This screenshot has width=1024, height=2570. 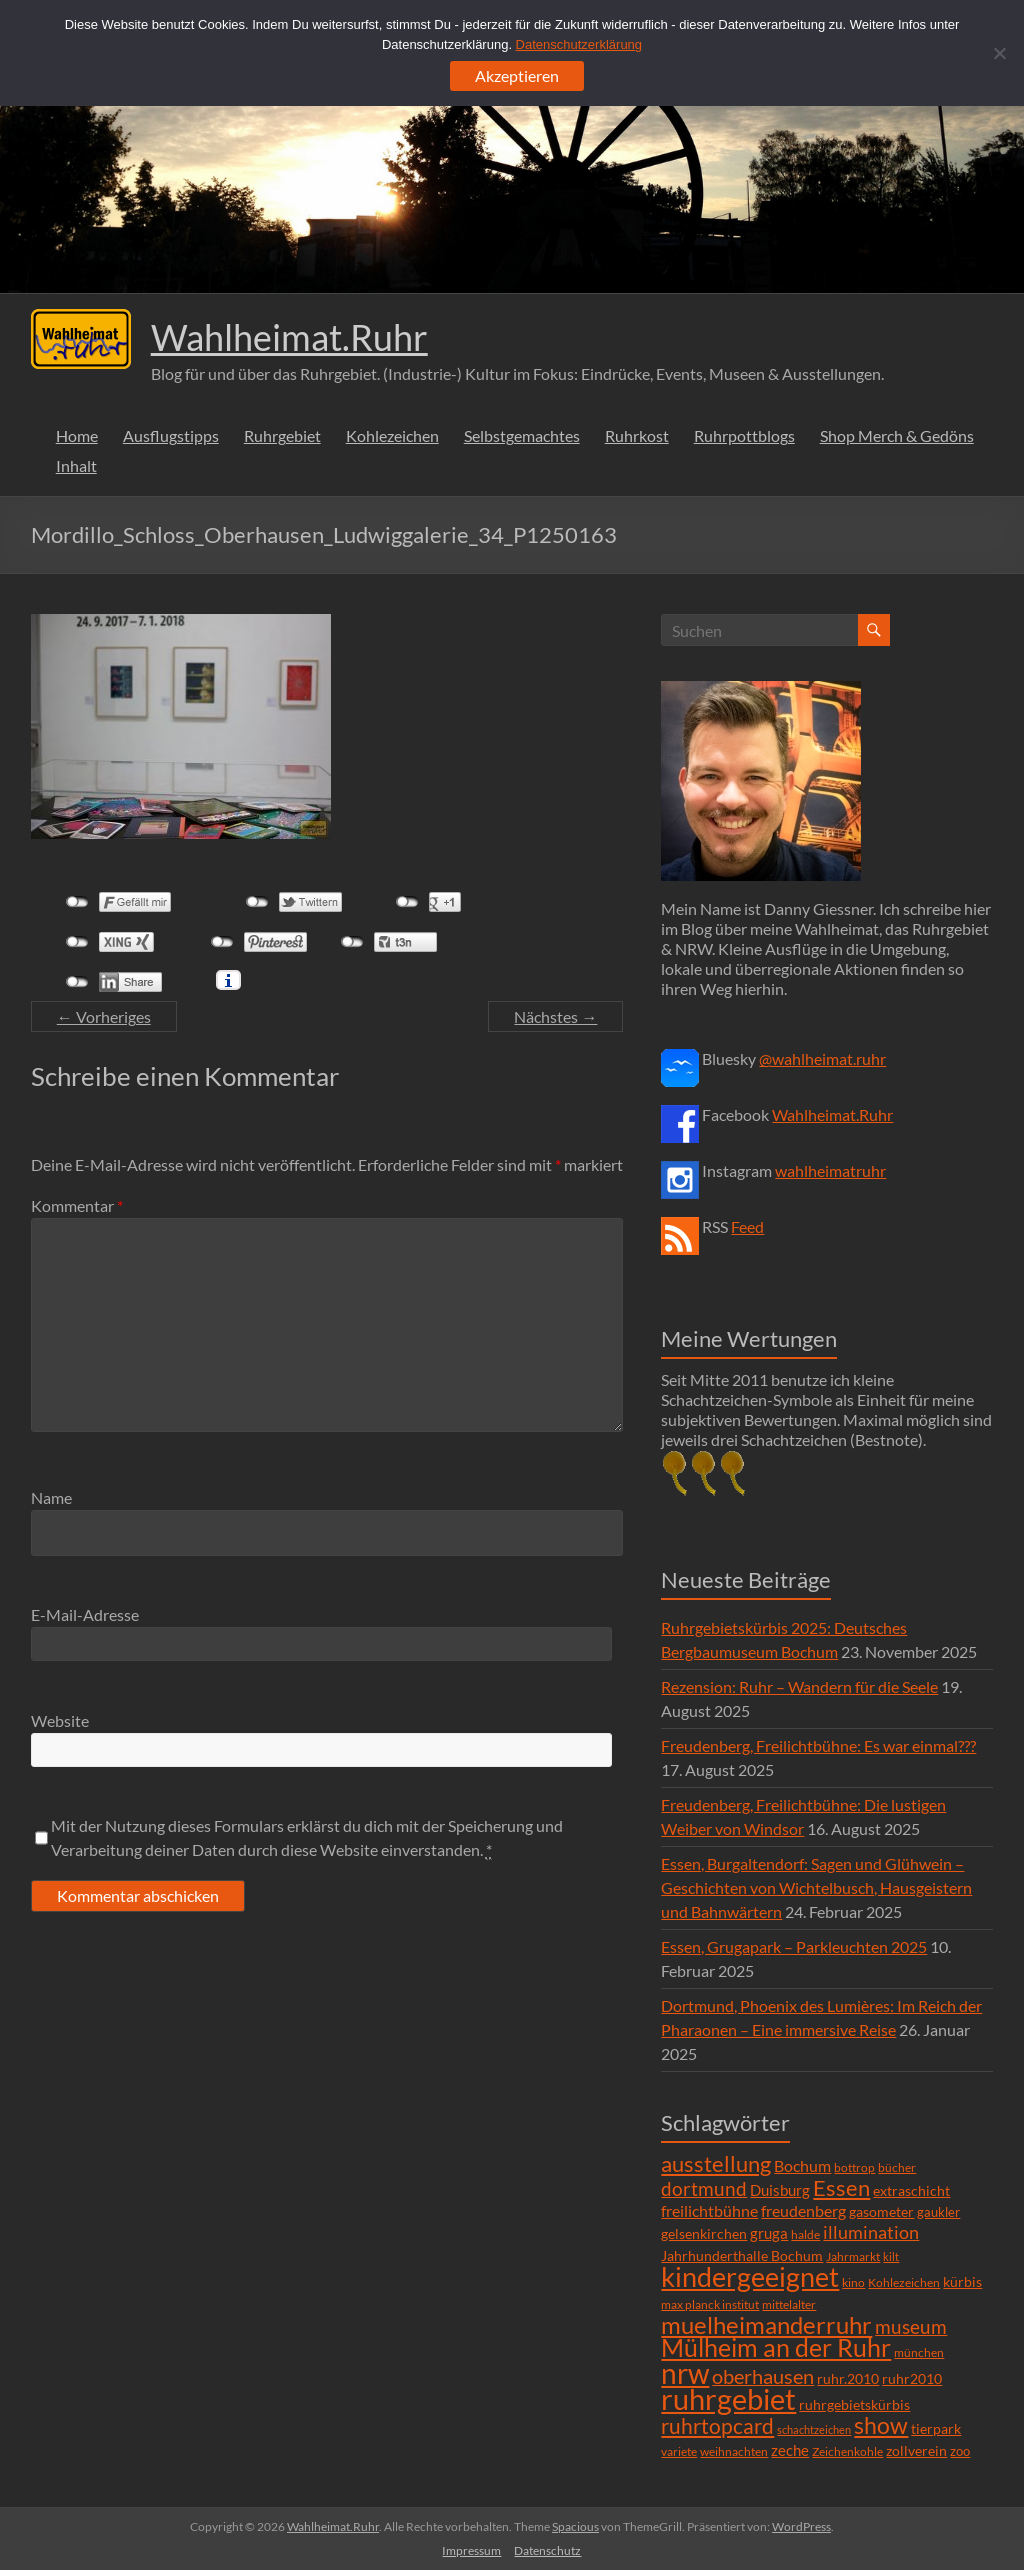 I want to click on kilt [kilt (4 Einträge)], so click(x=891, y=2256).